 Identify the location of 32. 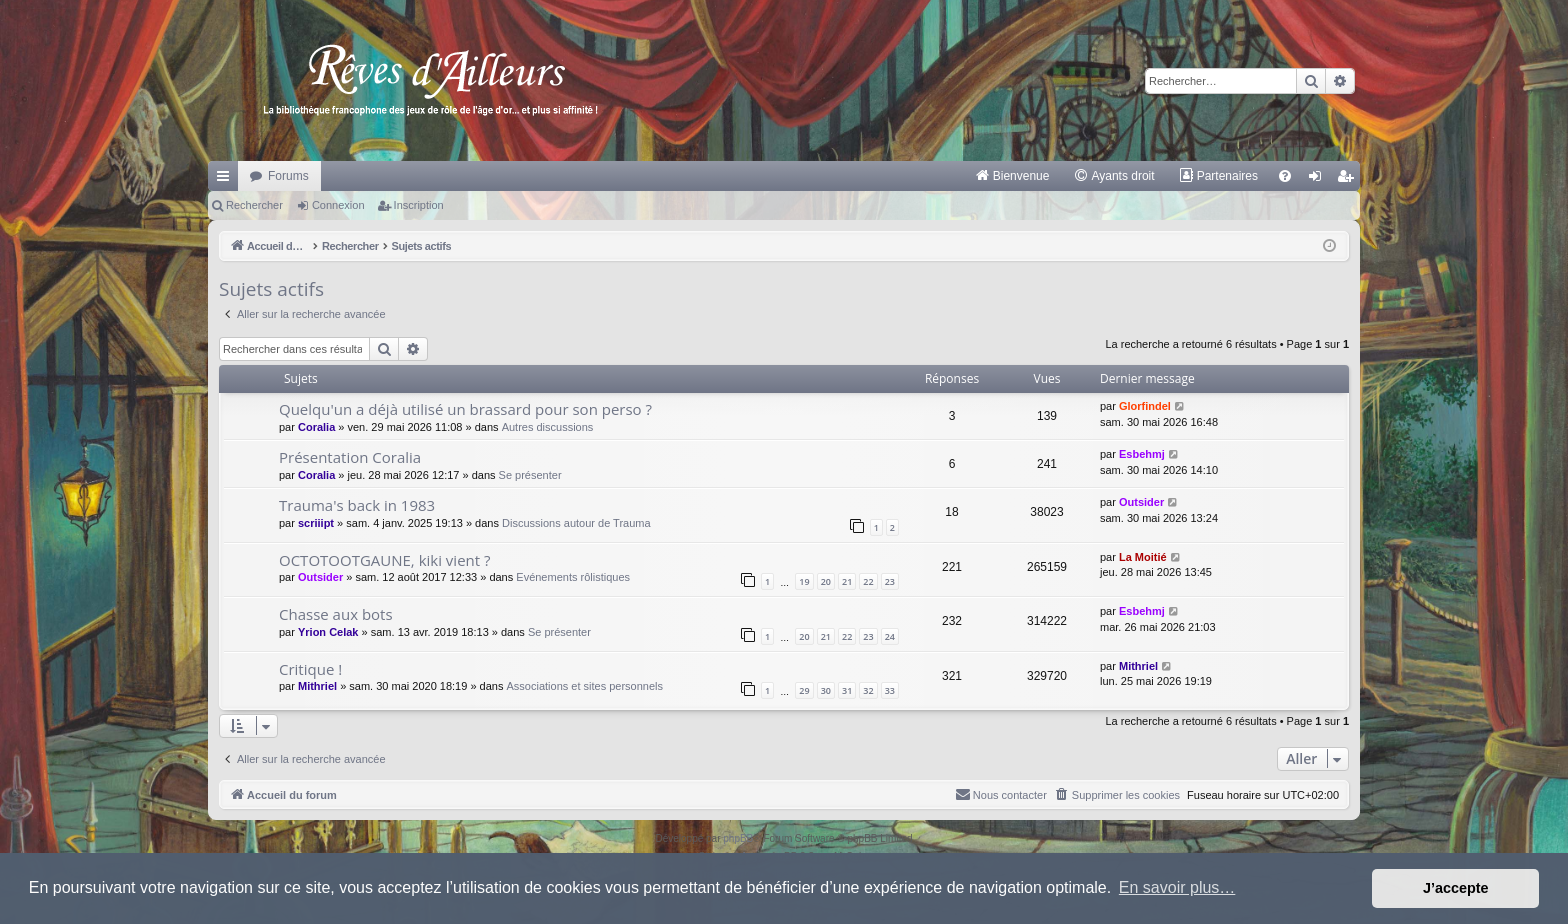
(868, 690).